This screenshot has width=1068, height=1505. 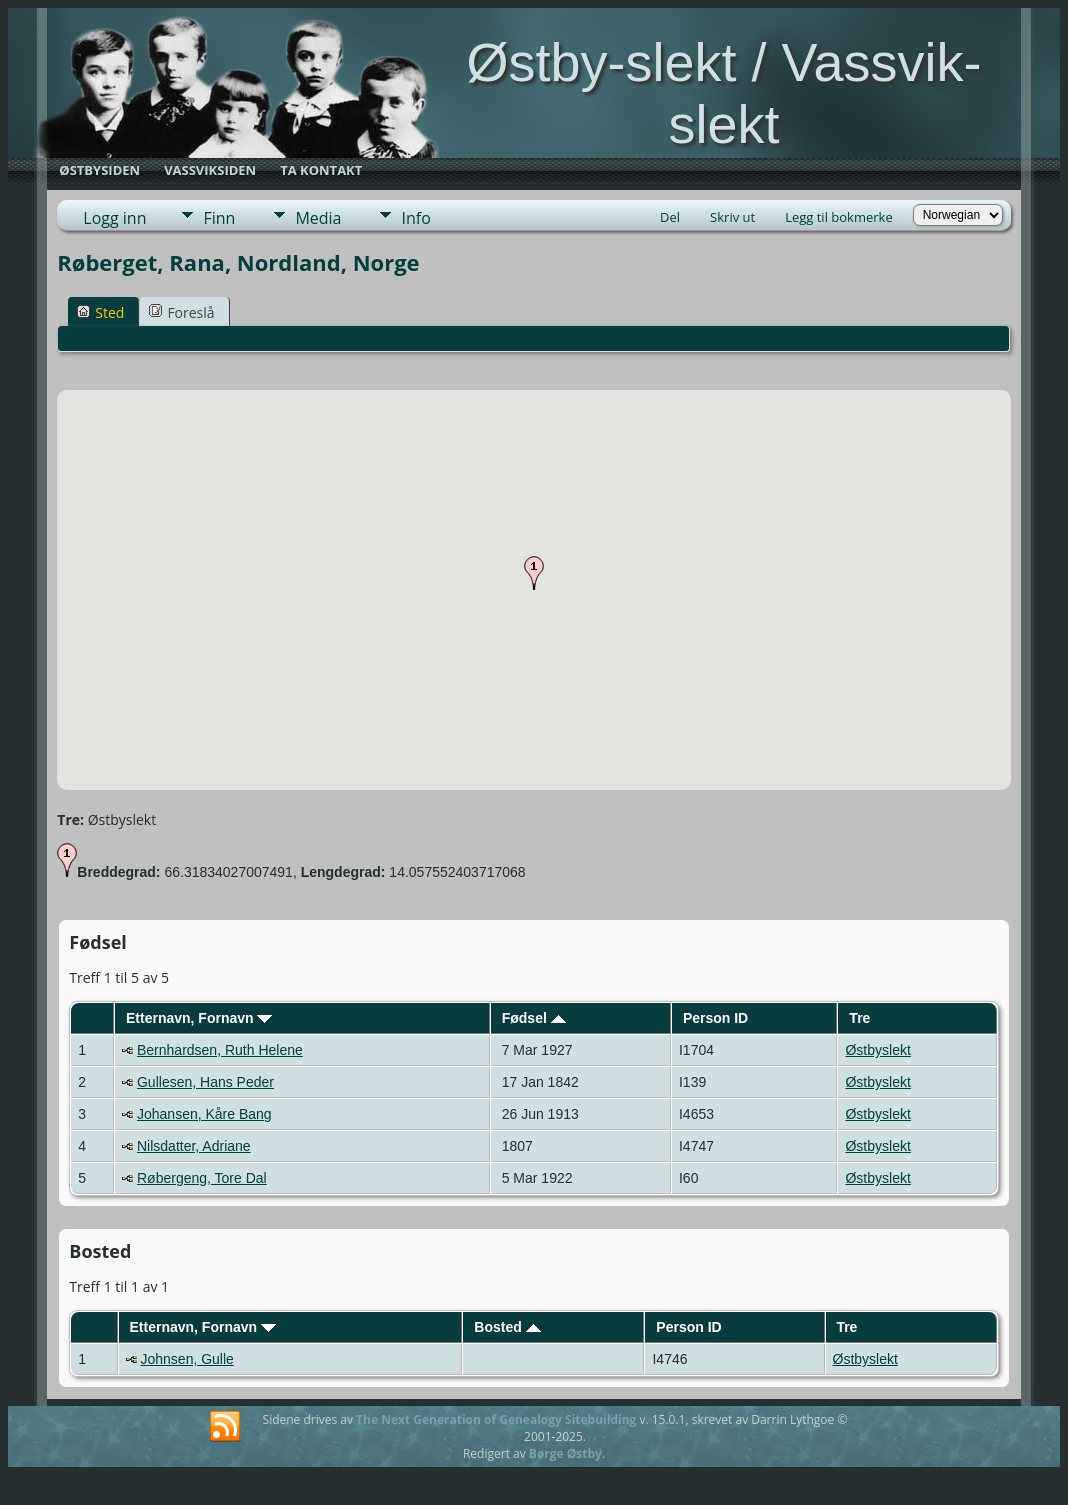 What do you see at coordinates (839, 217) in the screenshot?
I see `Legg til bokmerke` at bounding box center [839, 217].